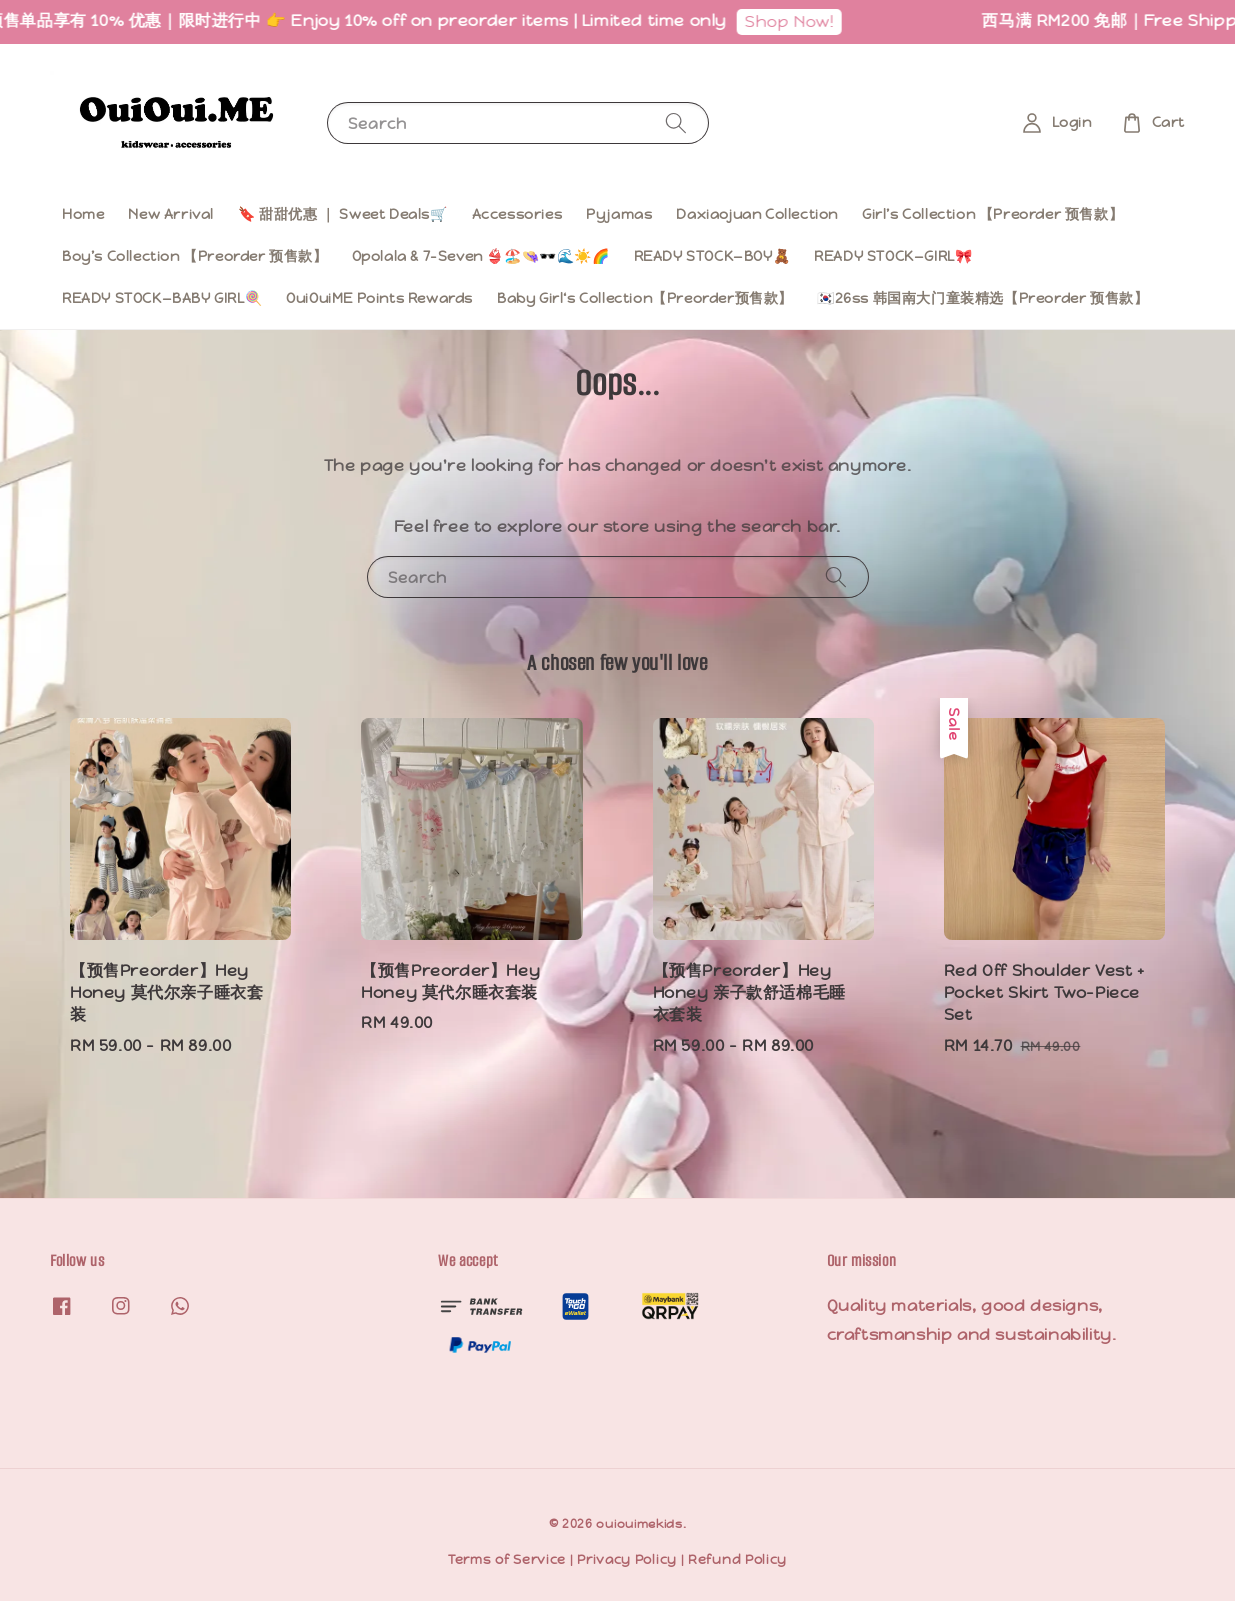 This screenshot has width=1235, height=1601. Describe the element at coordinates (379, 298) in the screenshot. I see `OuiOuiME Points Rewards` at that location.